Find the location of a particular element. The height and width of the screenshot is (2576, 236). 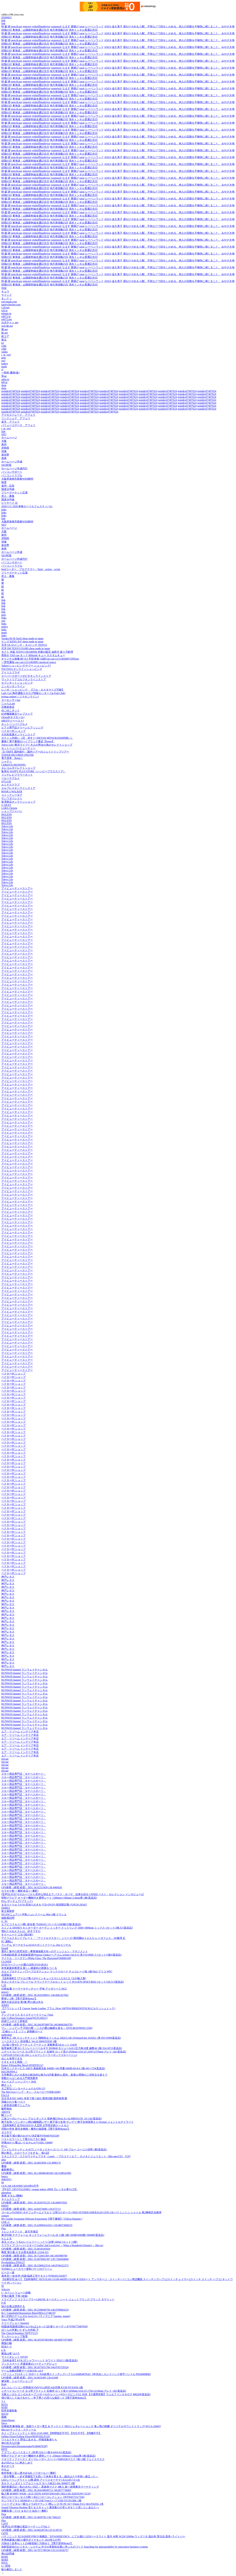

ゼクシィ内祝い（旧 赤すぐ×ISETAN MITSUKOSHI内祝い） is located at coordinates (37, 738).